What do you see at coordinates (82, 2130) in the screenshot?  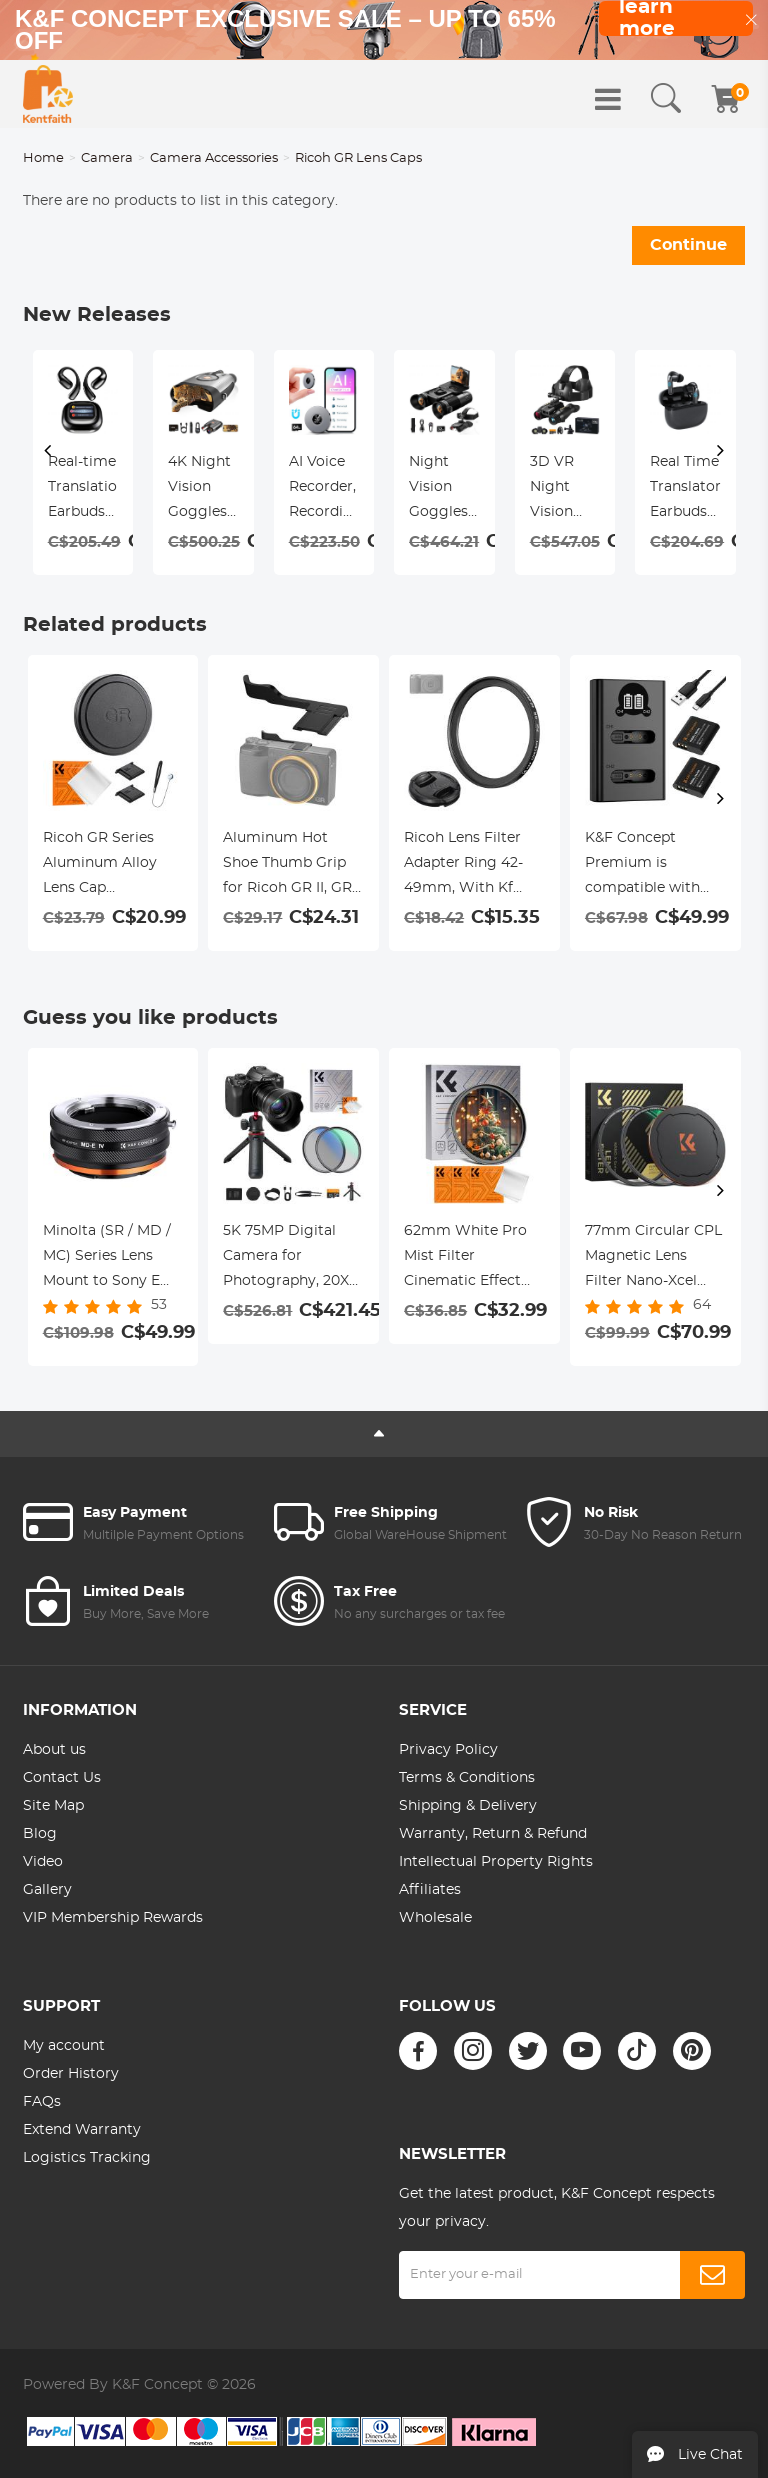 I see `Extend Warranty` at bounding box center [82, 2130].